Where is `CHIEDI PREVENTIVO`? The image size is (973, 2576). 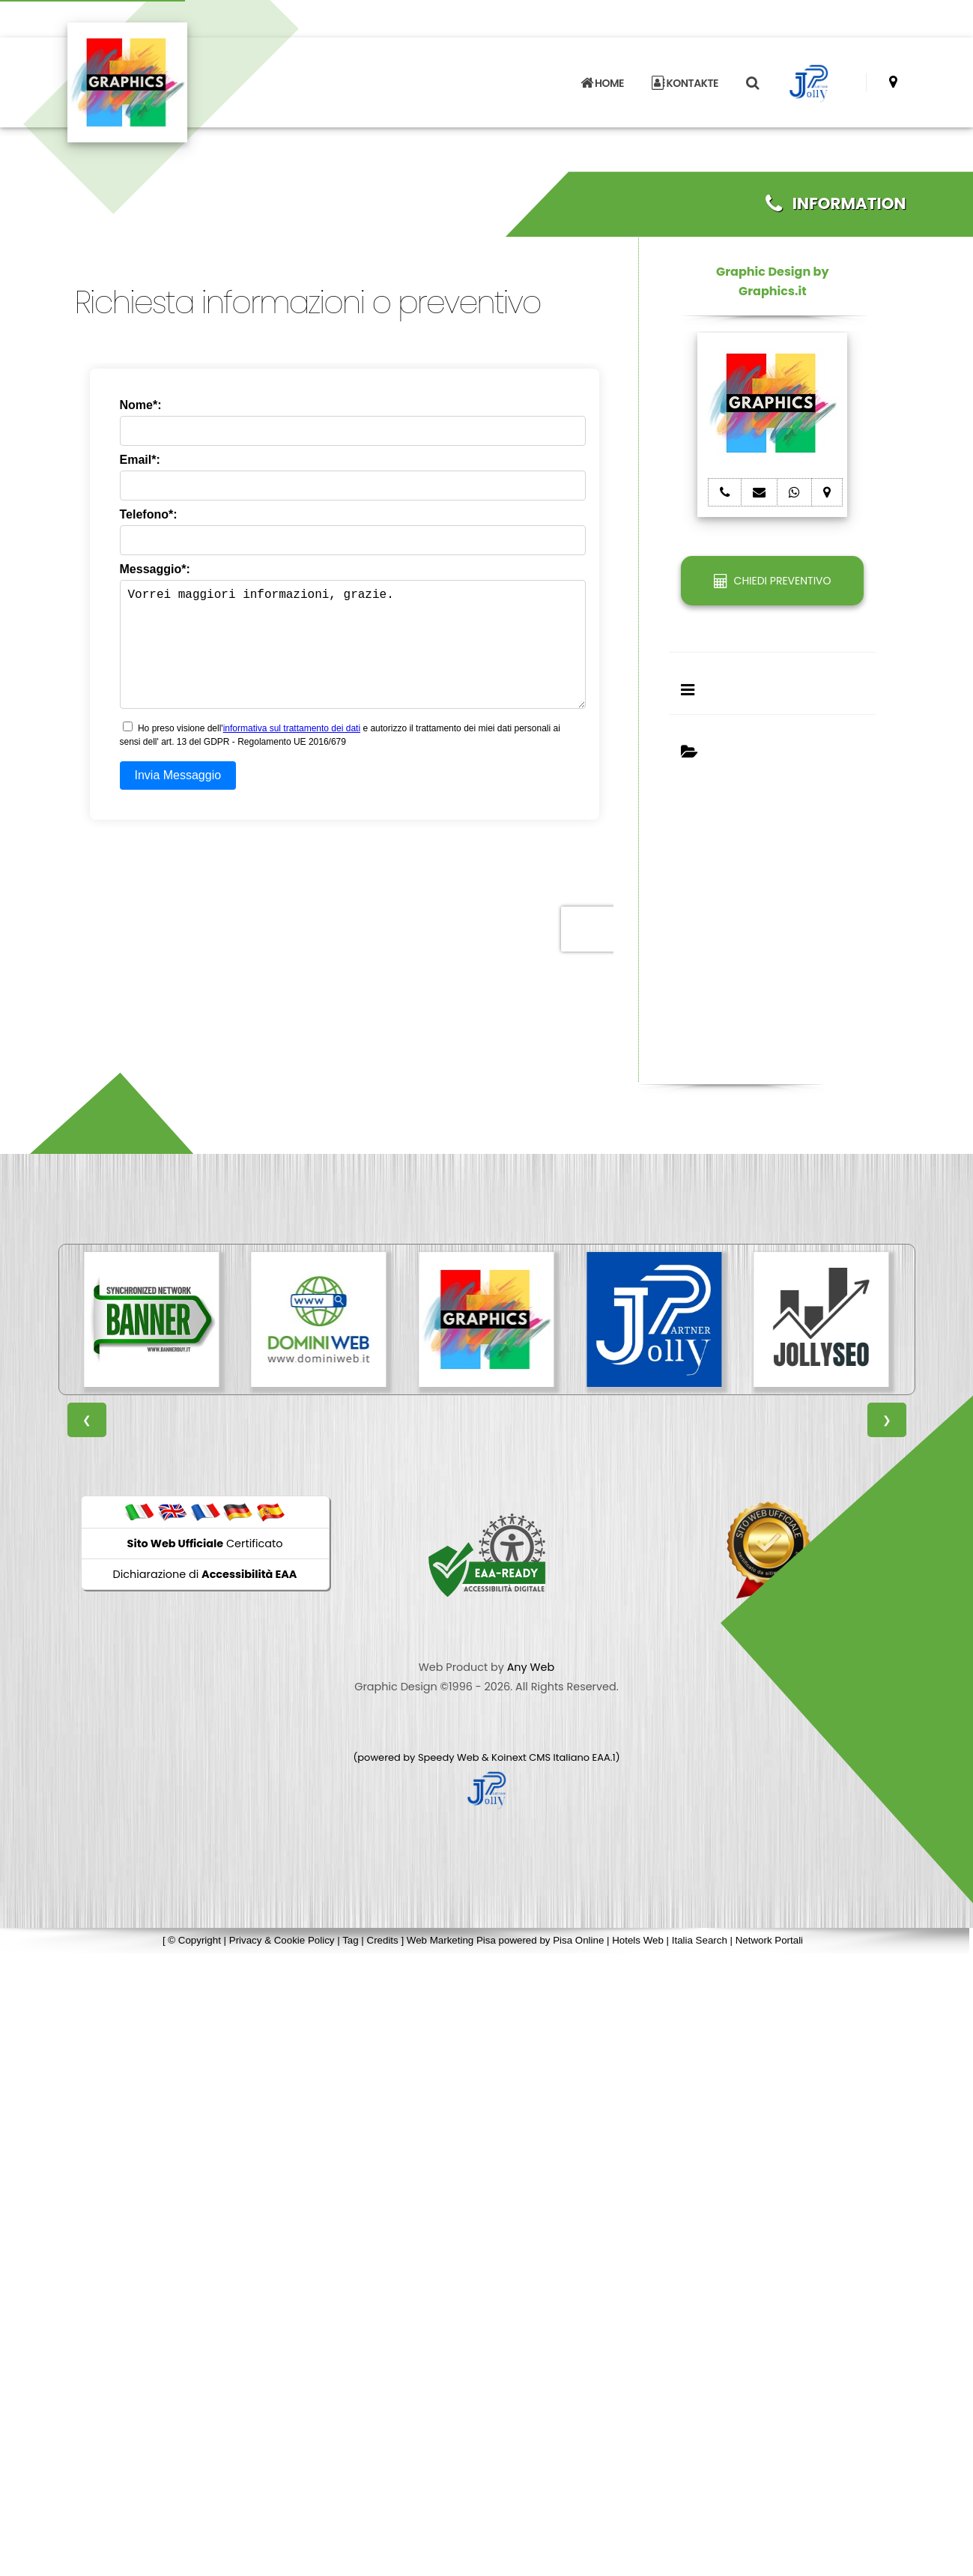
CHIEDI PREVENTIVO is located at coordinates (772, 580).